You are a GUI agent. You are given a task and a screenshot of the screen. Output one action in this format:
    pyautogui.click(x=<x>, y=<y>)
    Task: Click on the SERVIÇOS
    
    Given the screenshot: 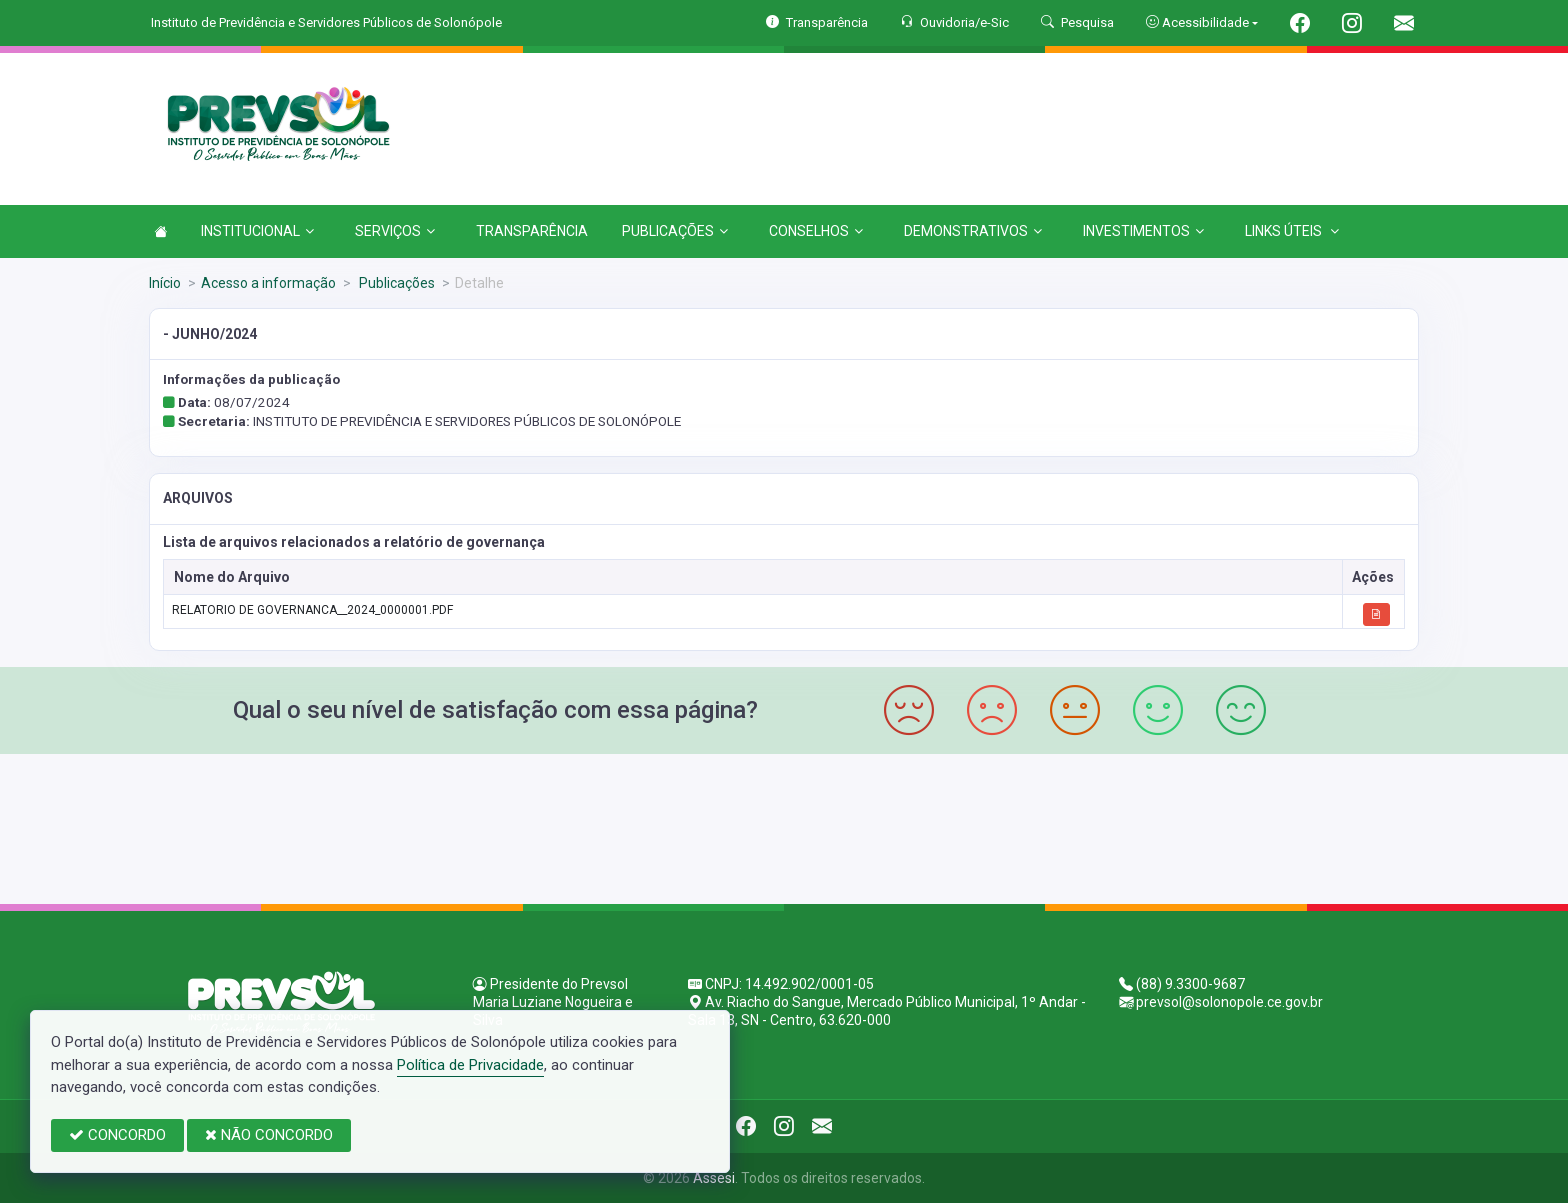 What is the action you would take?
    pyautogui.click(x=395, y=231)
    